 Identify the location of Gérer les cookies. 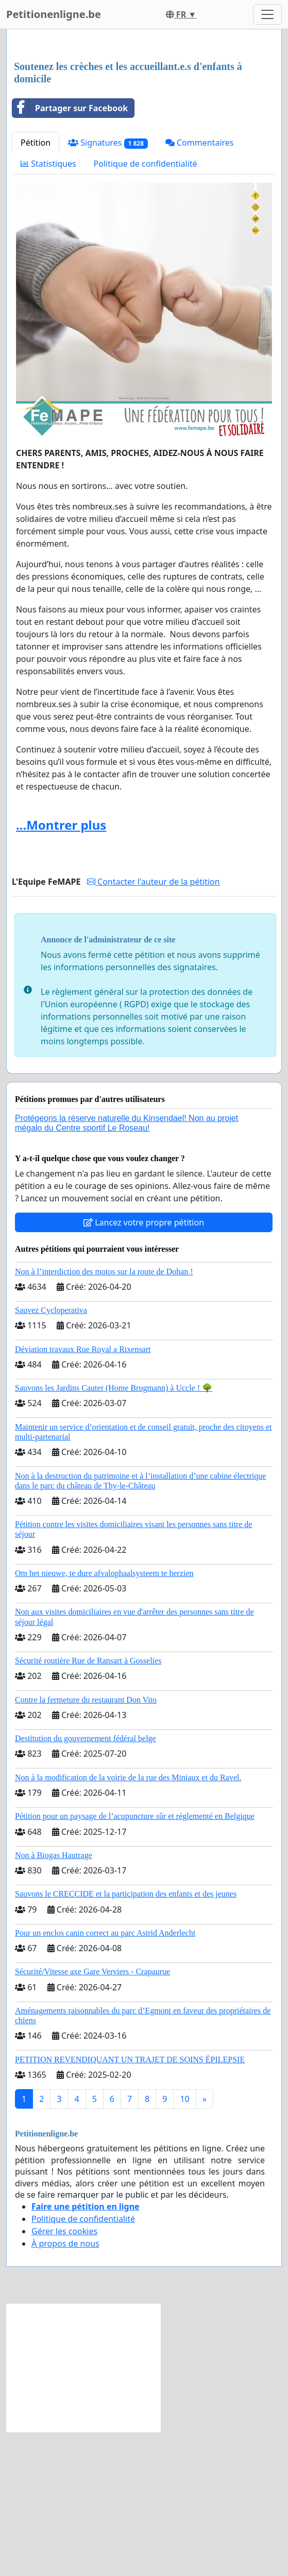
(64, 2375).